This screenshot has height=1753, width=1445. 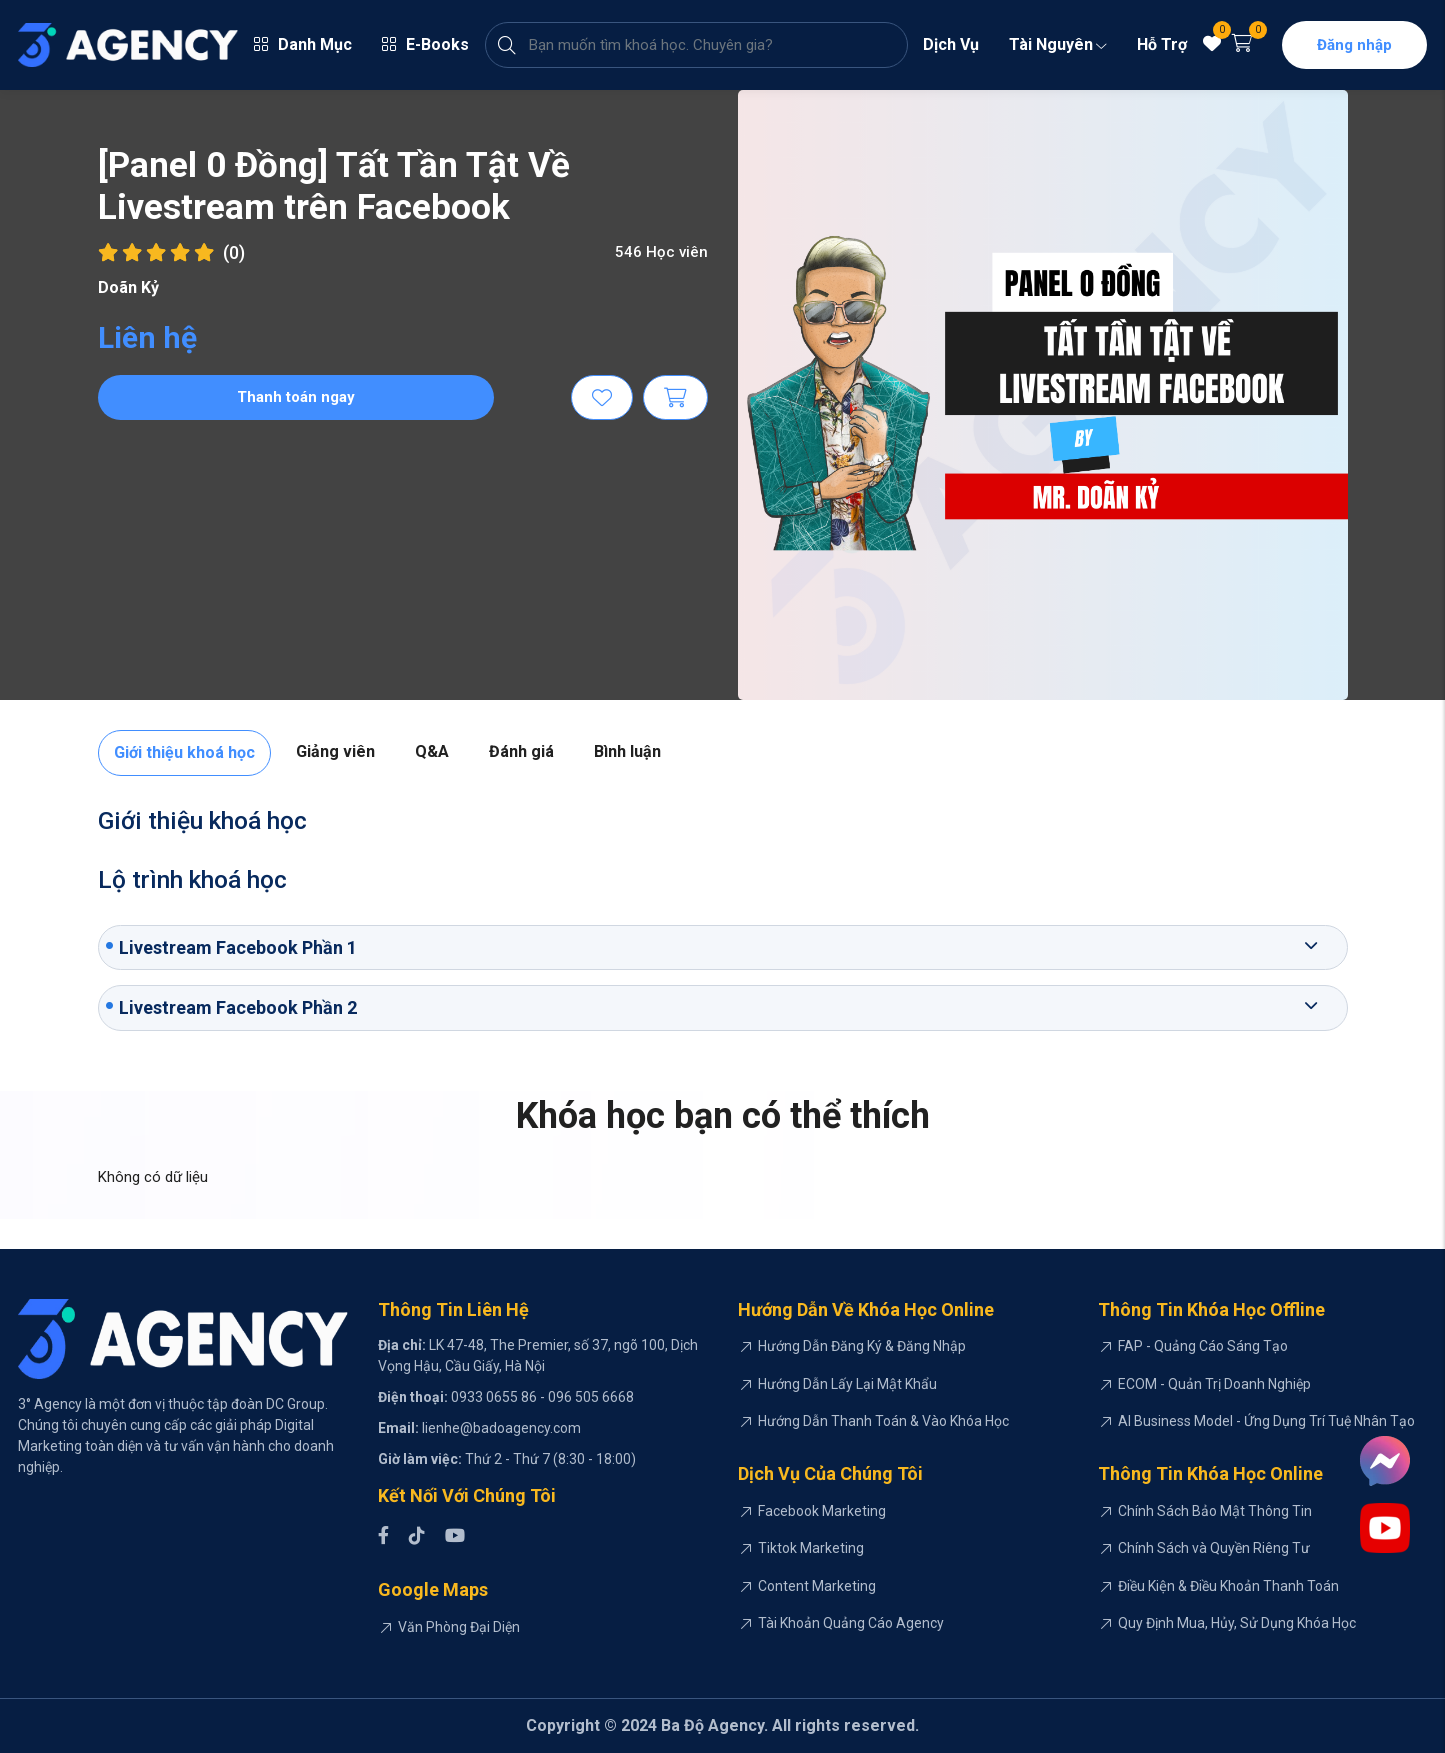 What do you see at coordinates (184, 752) in the screenshot?
I see `Giới thiệu khoá học` at bounding box center [184, 752].